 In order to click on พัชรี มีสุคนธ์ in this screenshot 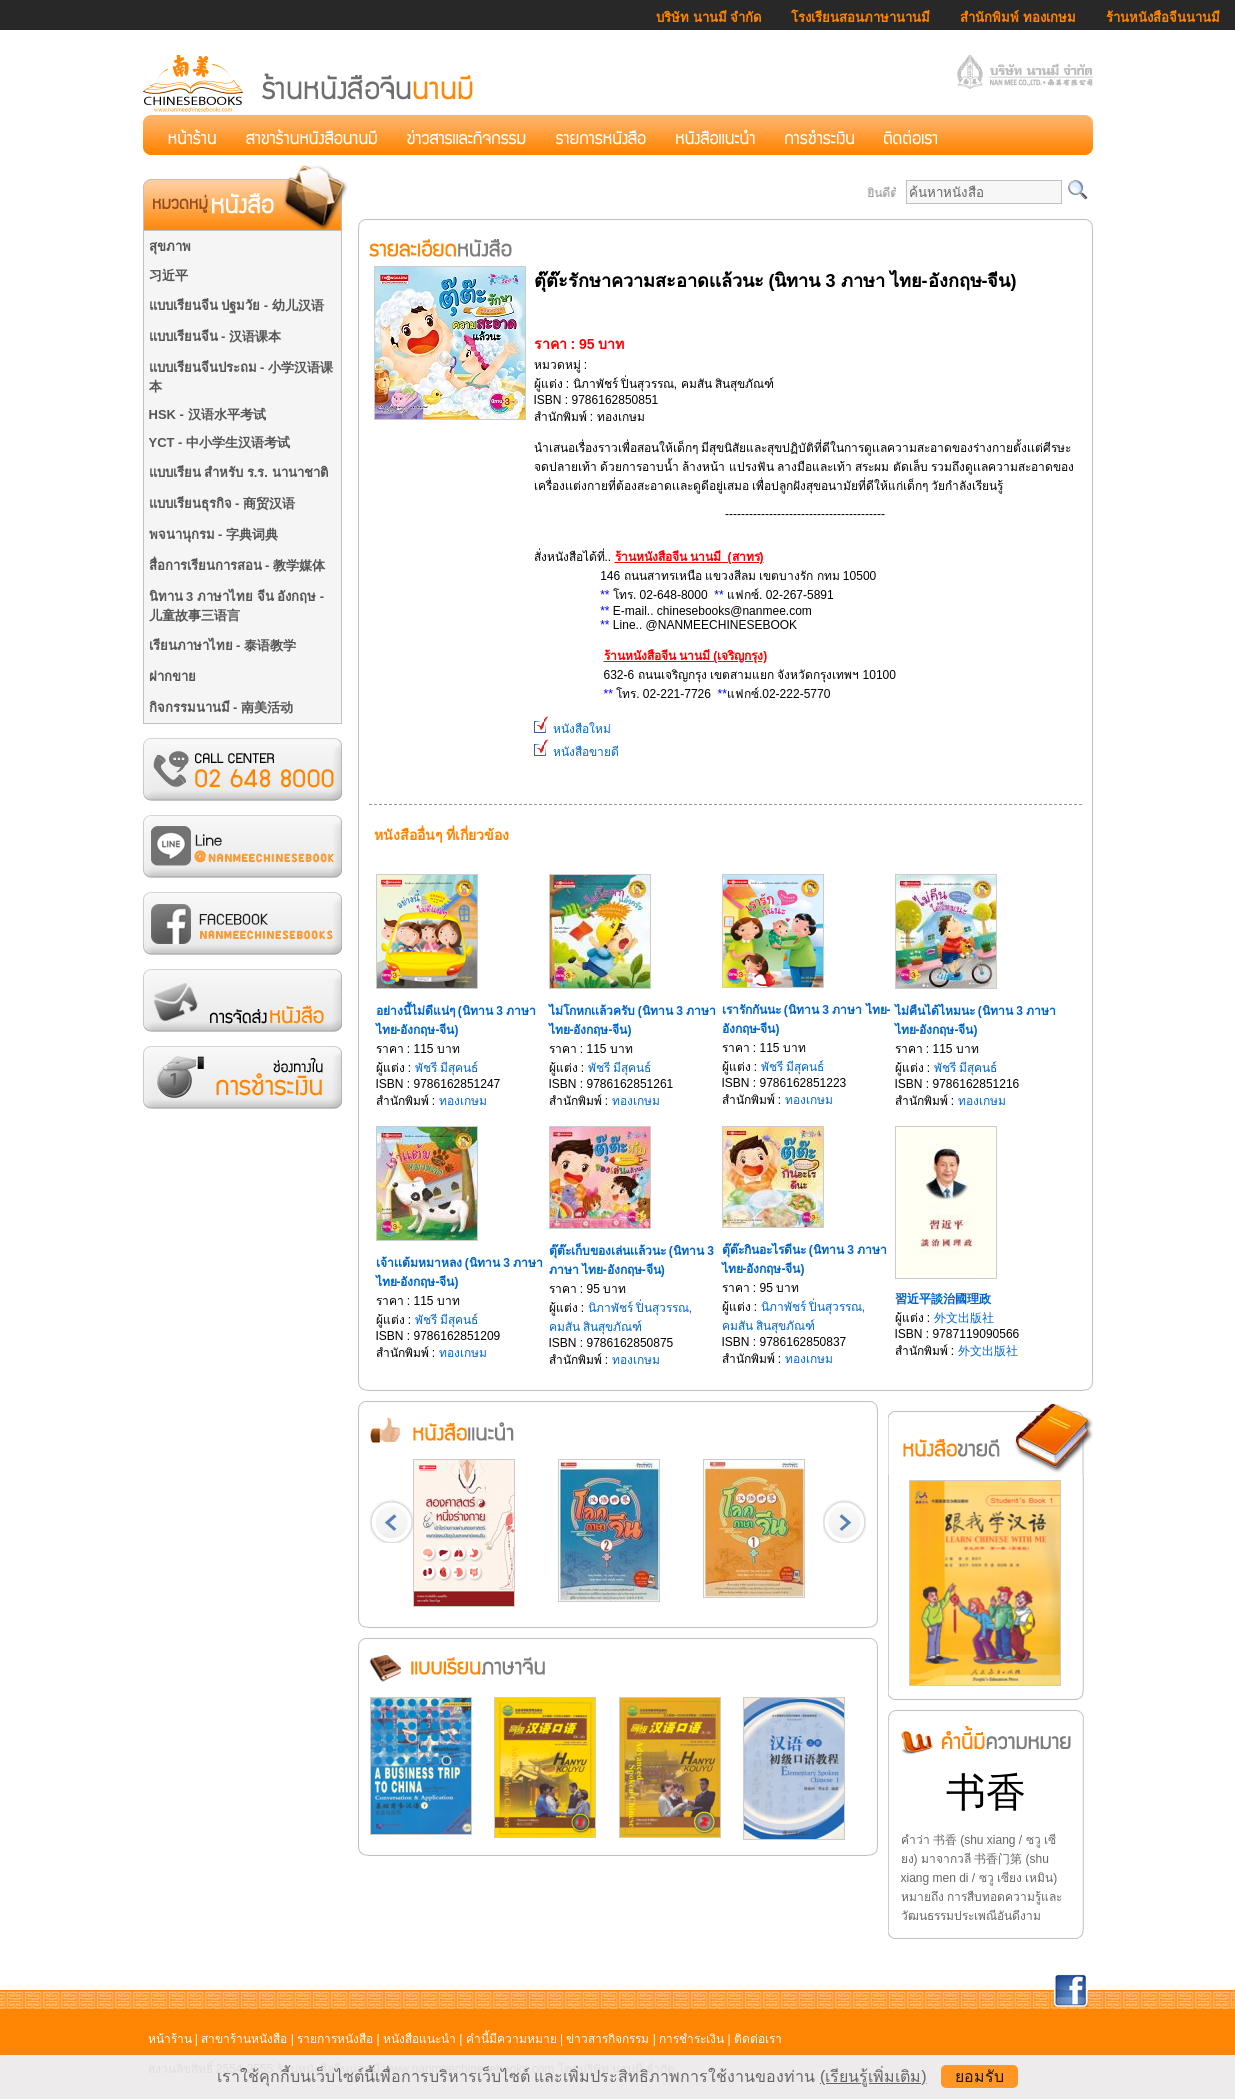, I will do `click(446, 1068)`.